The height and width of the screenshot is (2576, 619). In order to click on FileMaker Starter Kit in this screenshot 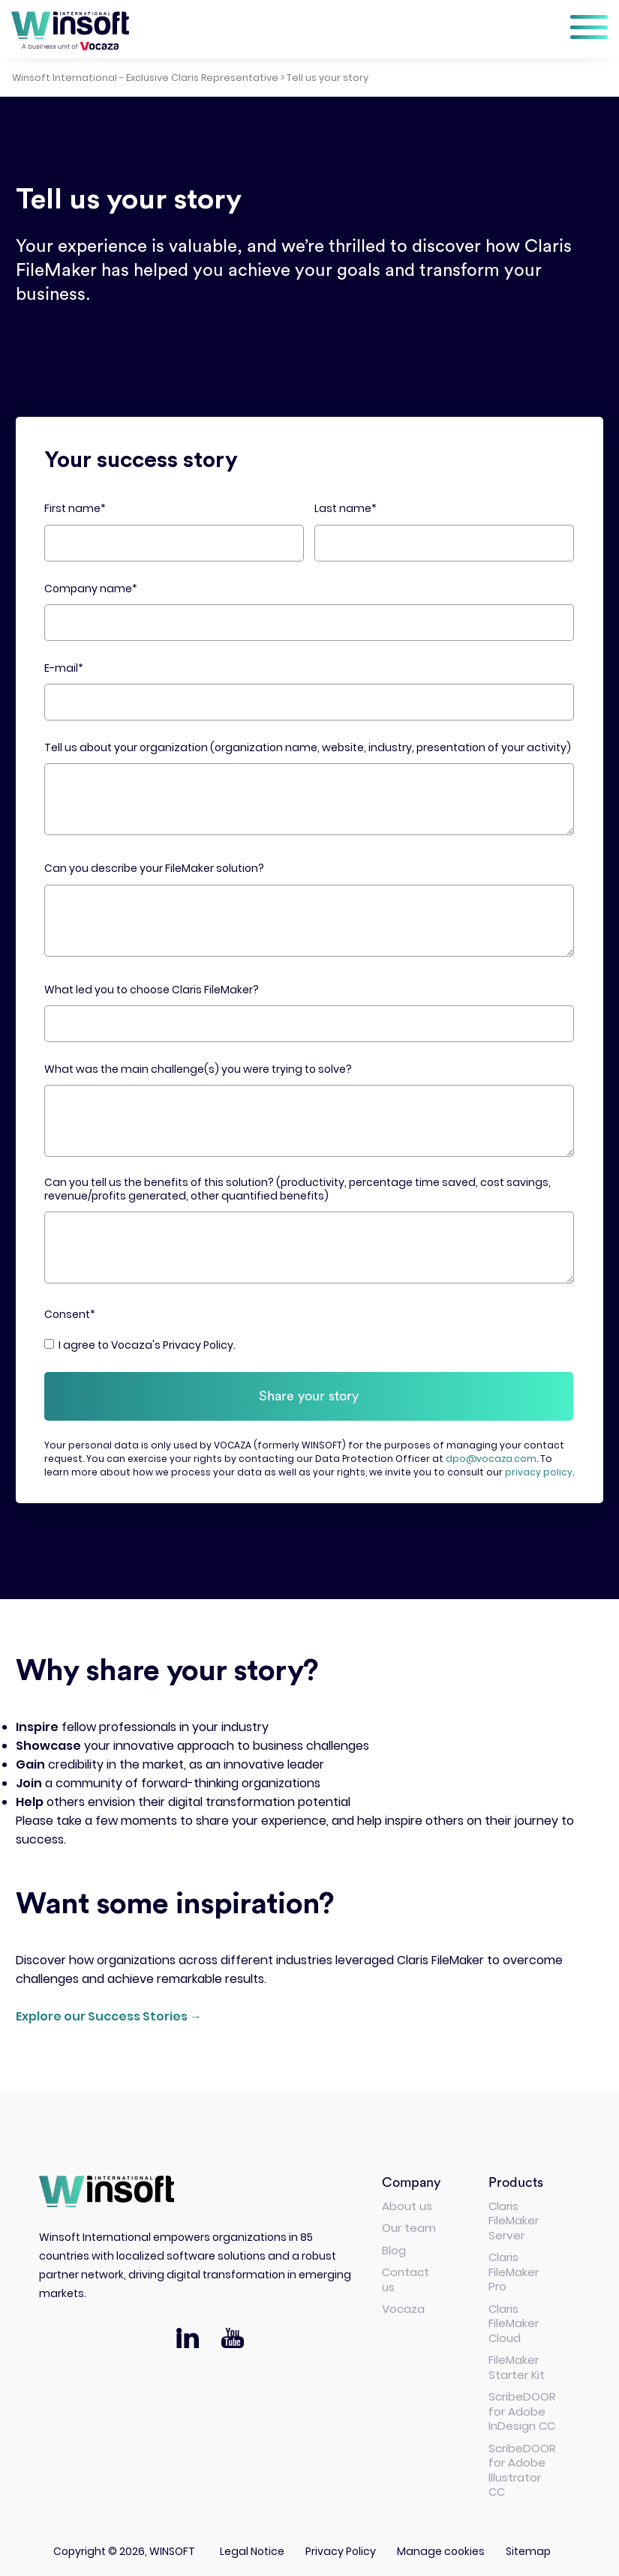, I will do `click(516, 2363)`.